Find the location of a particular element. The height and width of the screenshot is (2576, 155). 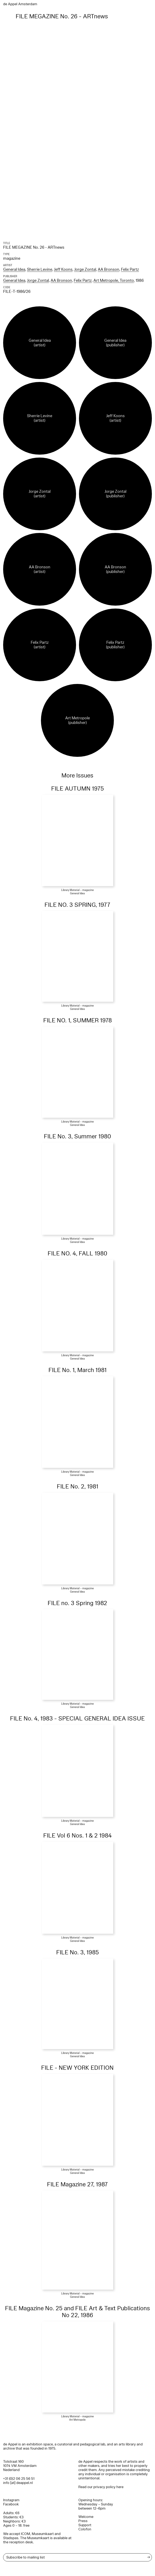

AA Bronson is located at coordinates (108, 269).